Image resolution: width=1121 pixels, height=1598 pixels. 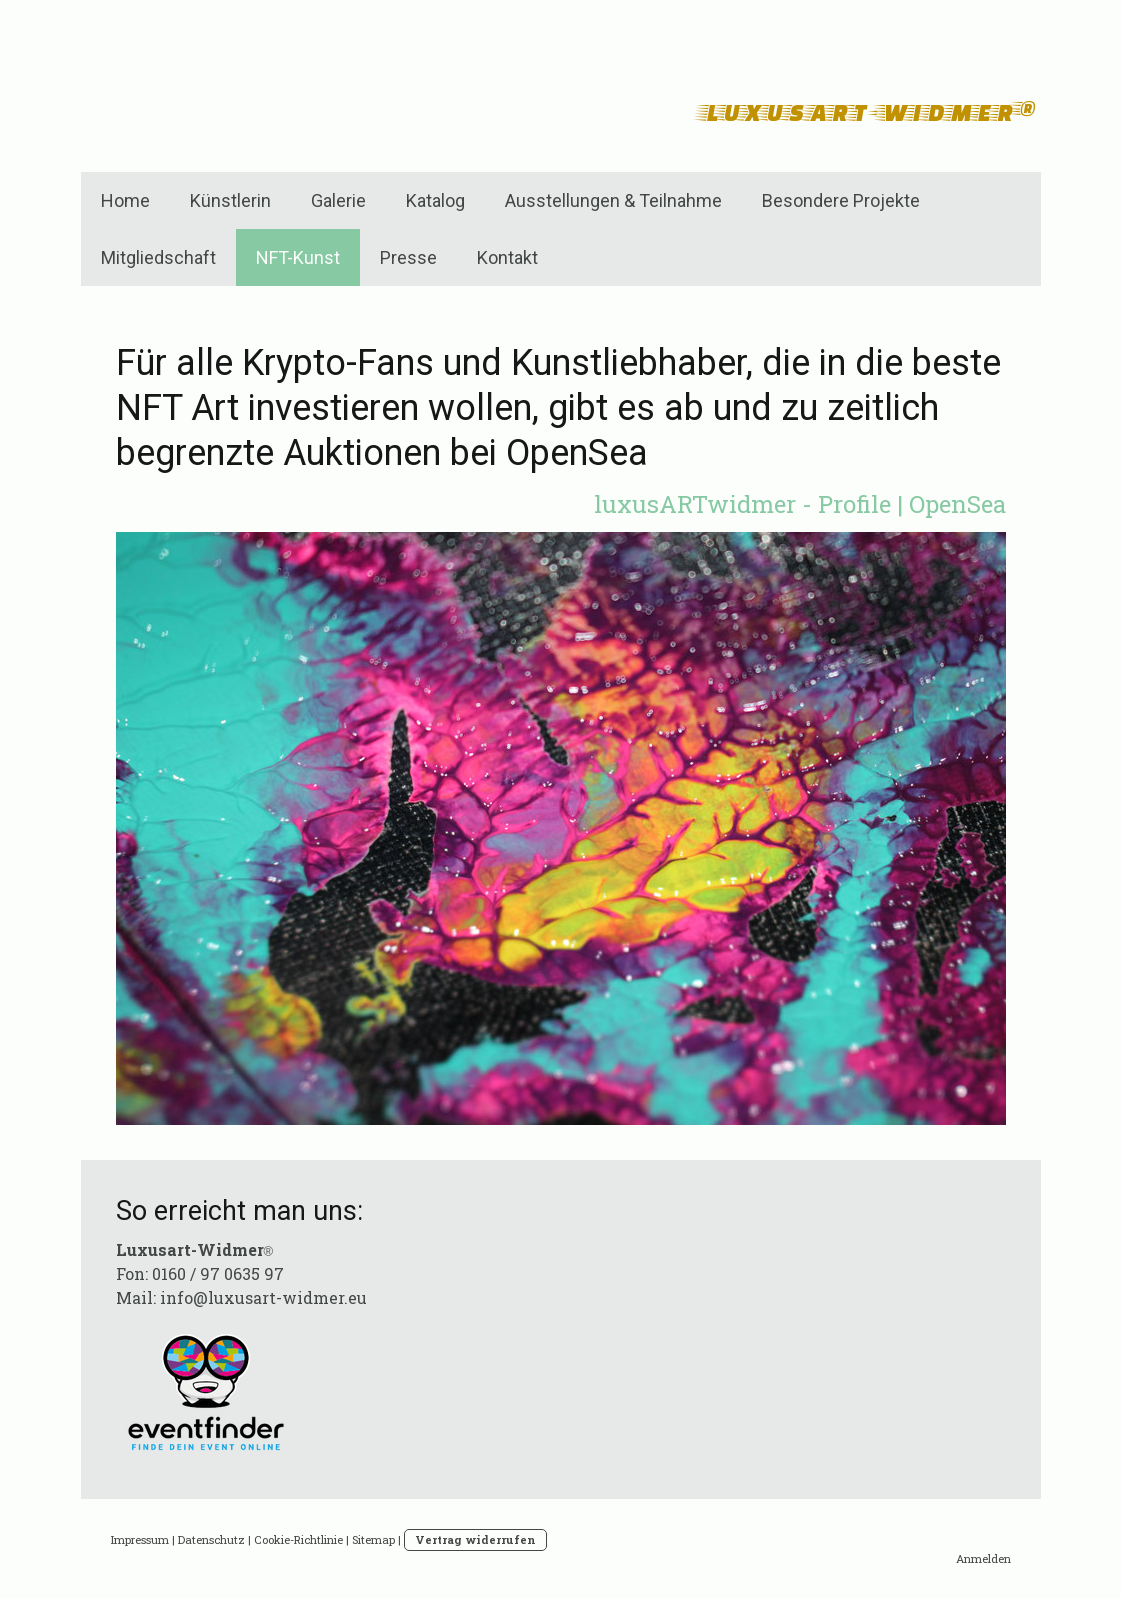 What do you see at coordinates (507, 257) in the screenshot?
I see `Kontakt` at bounding box center [507, 257].